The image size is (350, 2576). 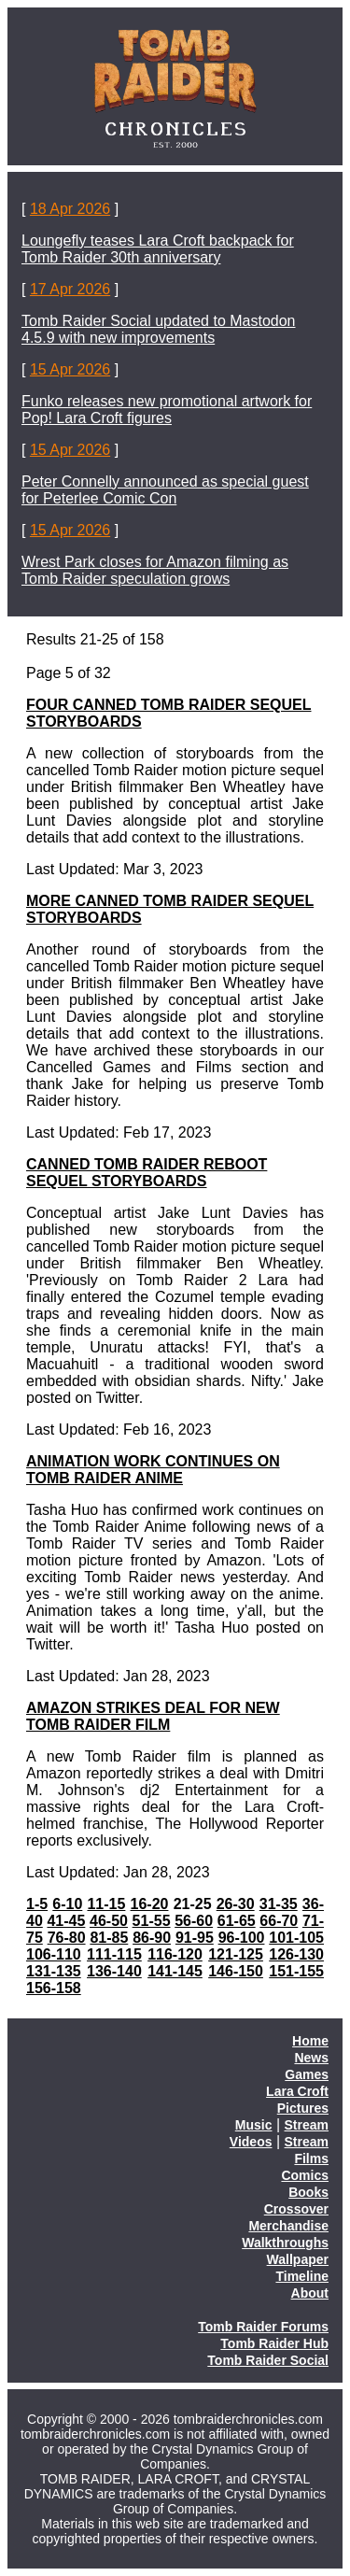 What do you see at coordinates (303, 2108) in the screenshot?
I see `Pictures` at bounding box center [303, 2108].